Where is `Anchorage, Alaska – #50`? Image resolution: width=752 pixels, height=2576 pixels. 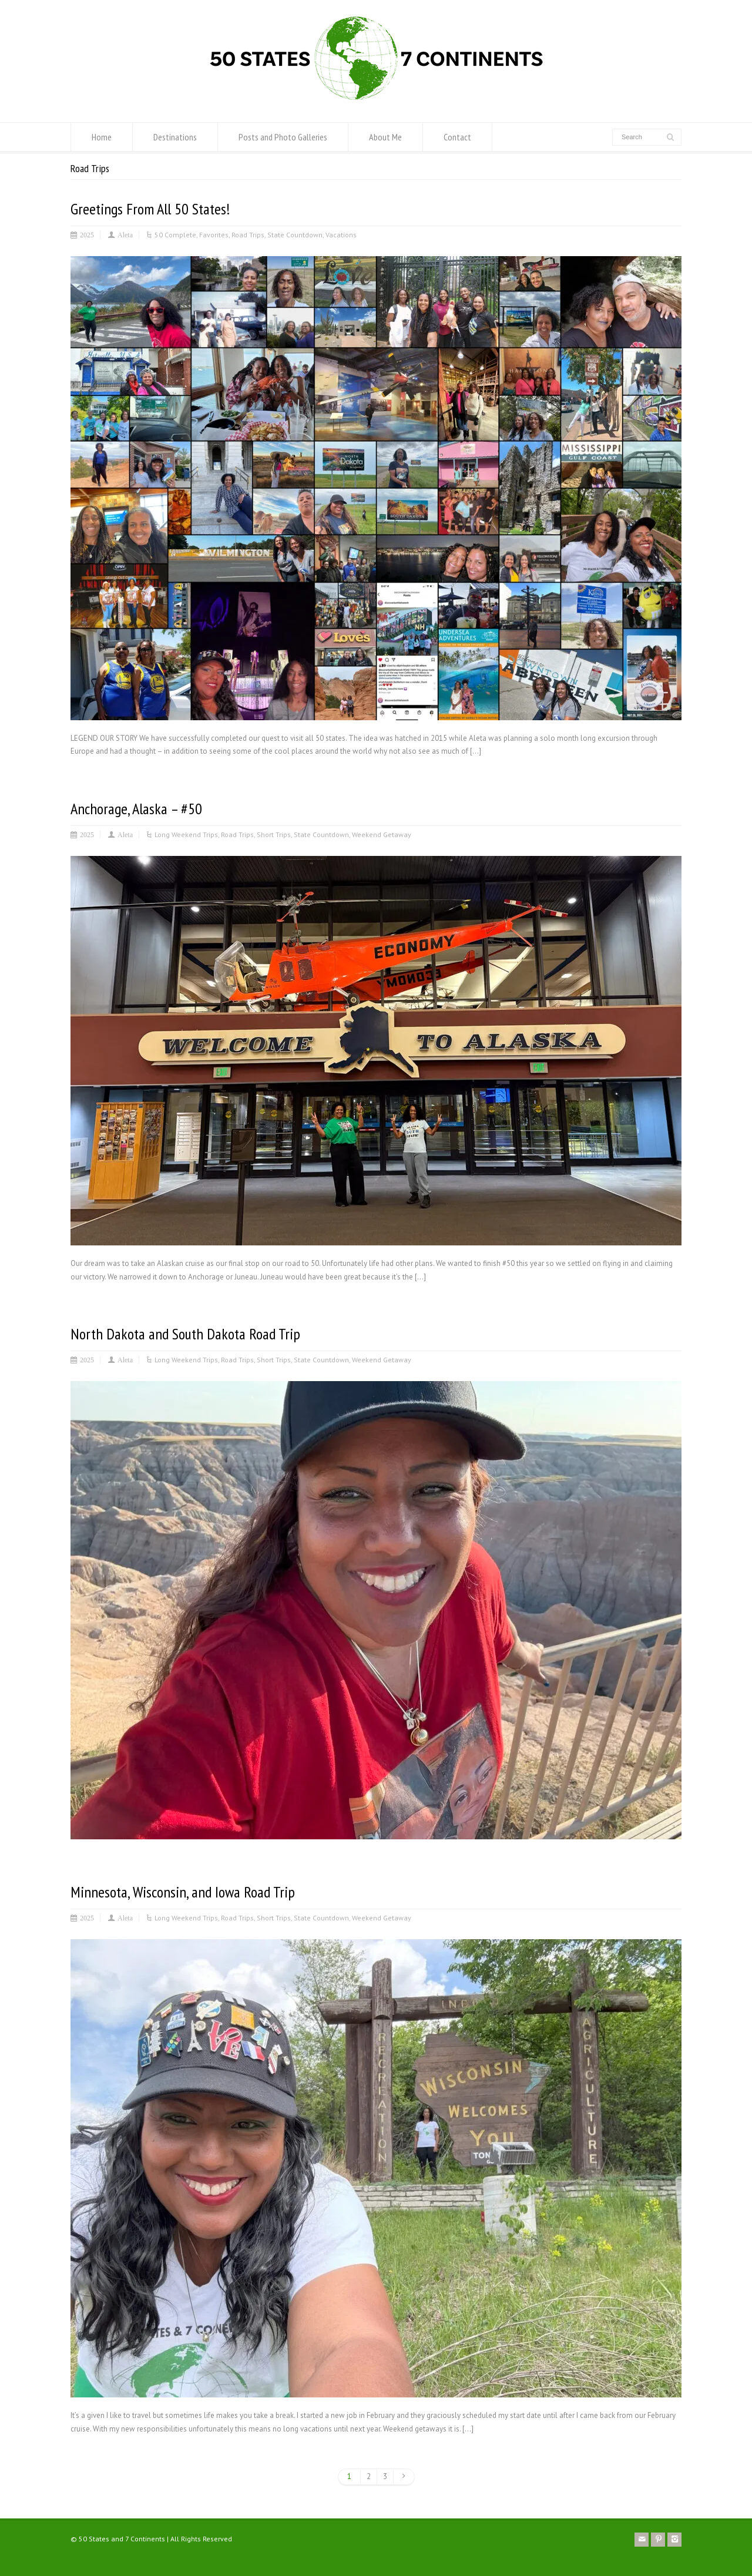
Anchorage, Alaska – #50 is located at coordinates (136, 808).